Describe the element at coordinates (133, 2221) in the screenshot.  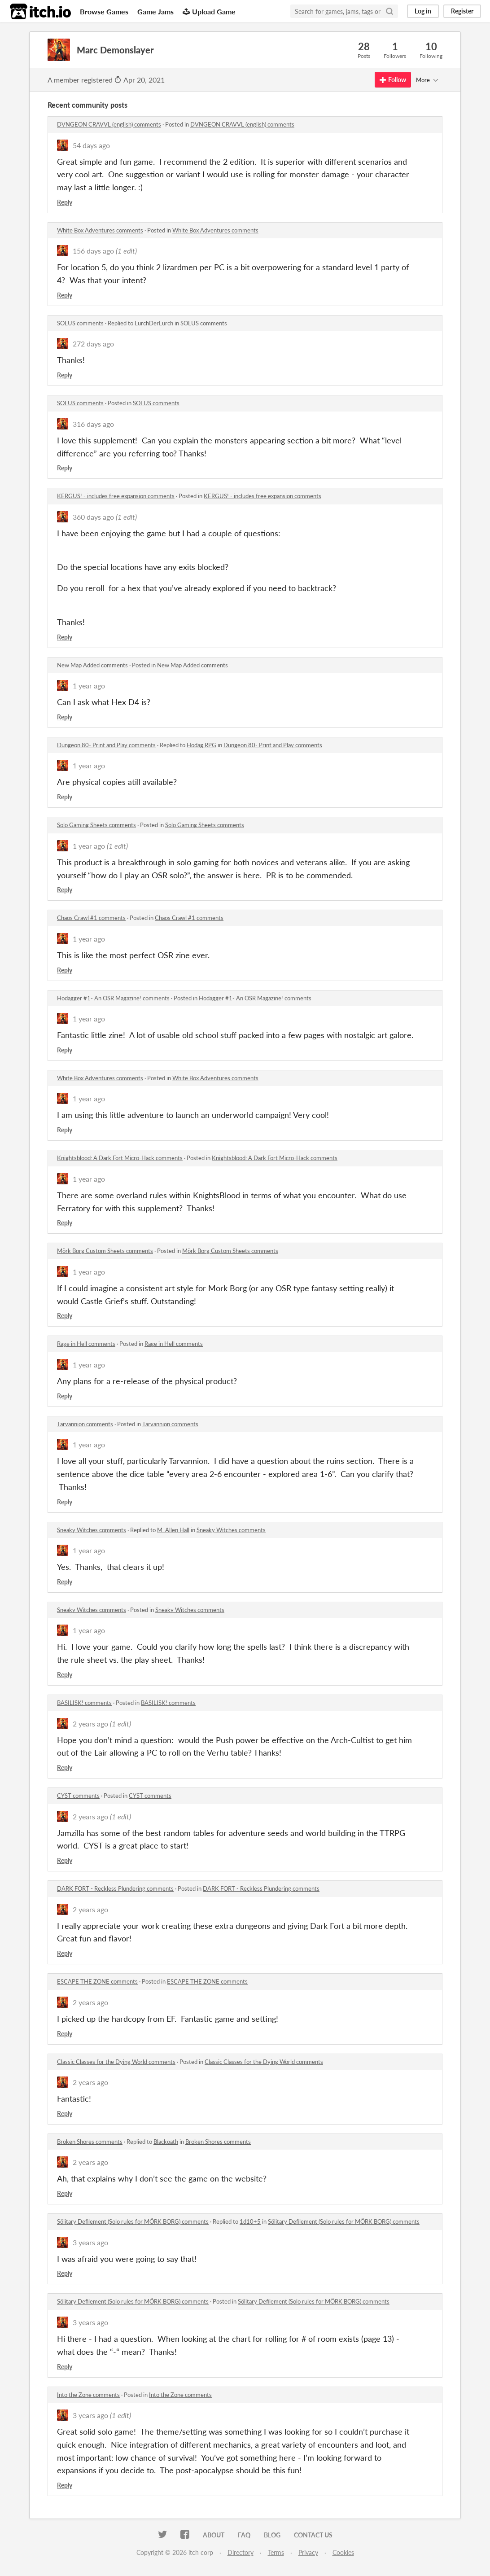
I see `Sölitary Defilement (Solo rules for MÖRK BORG) comments` at that location.